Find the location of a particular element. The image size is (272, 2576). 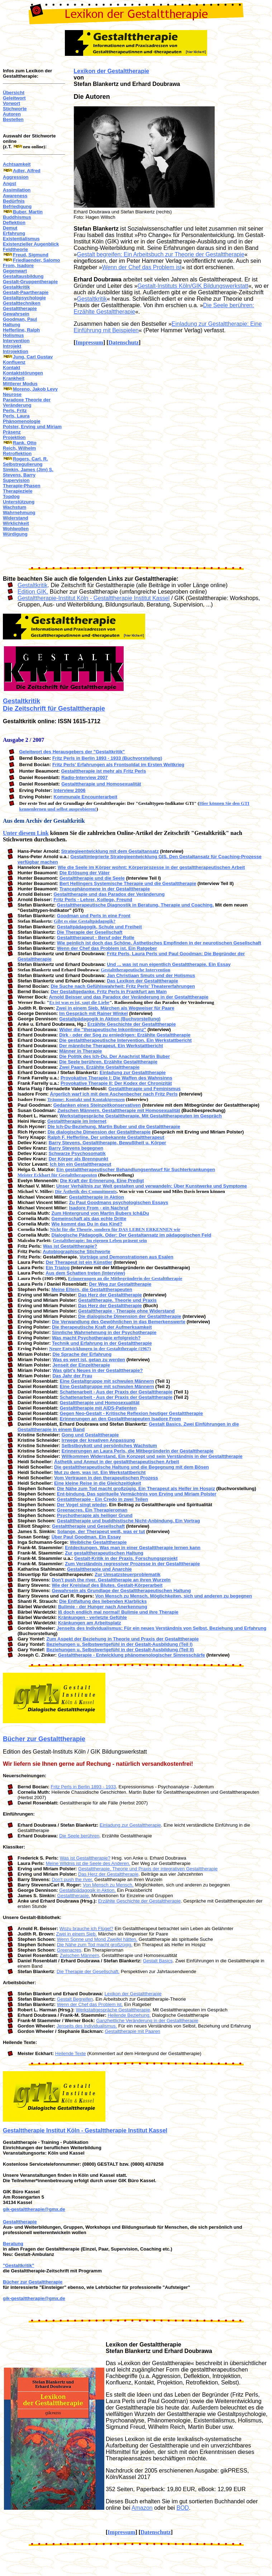

Buber, Martin is located at coordinates (28, 211).